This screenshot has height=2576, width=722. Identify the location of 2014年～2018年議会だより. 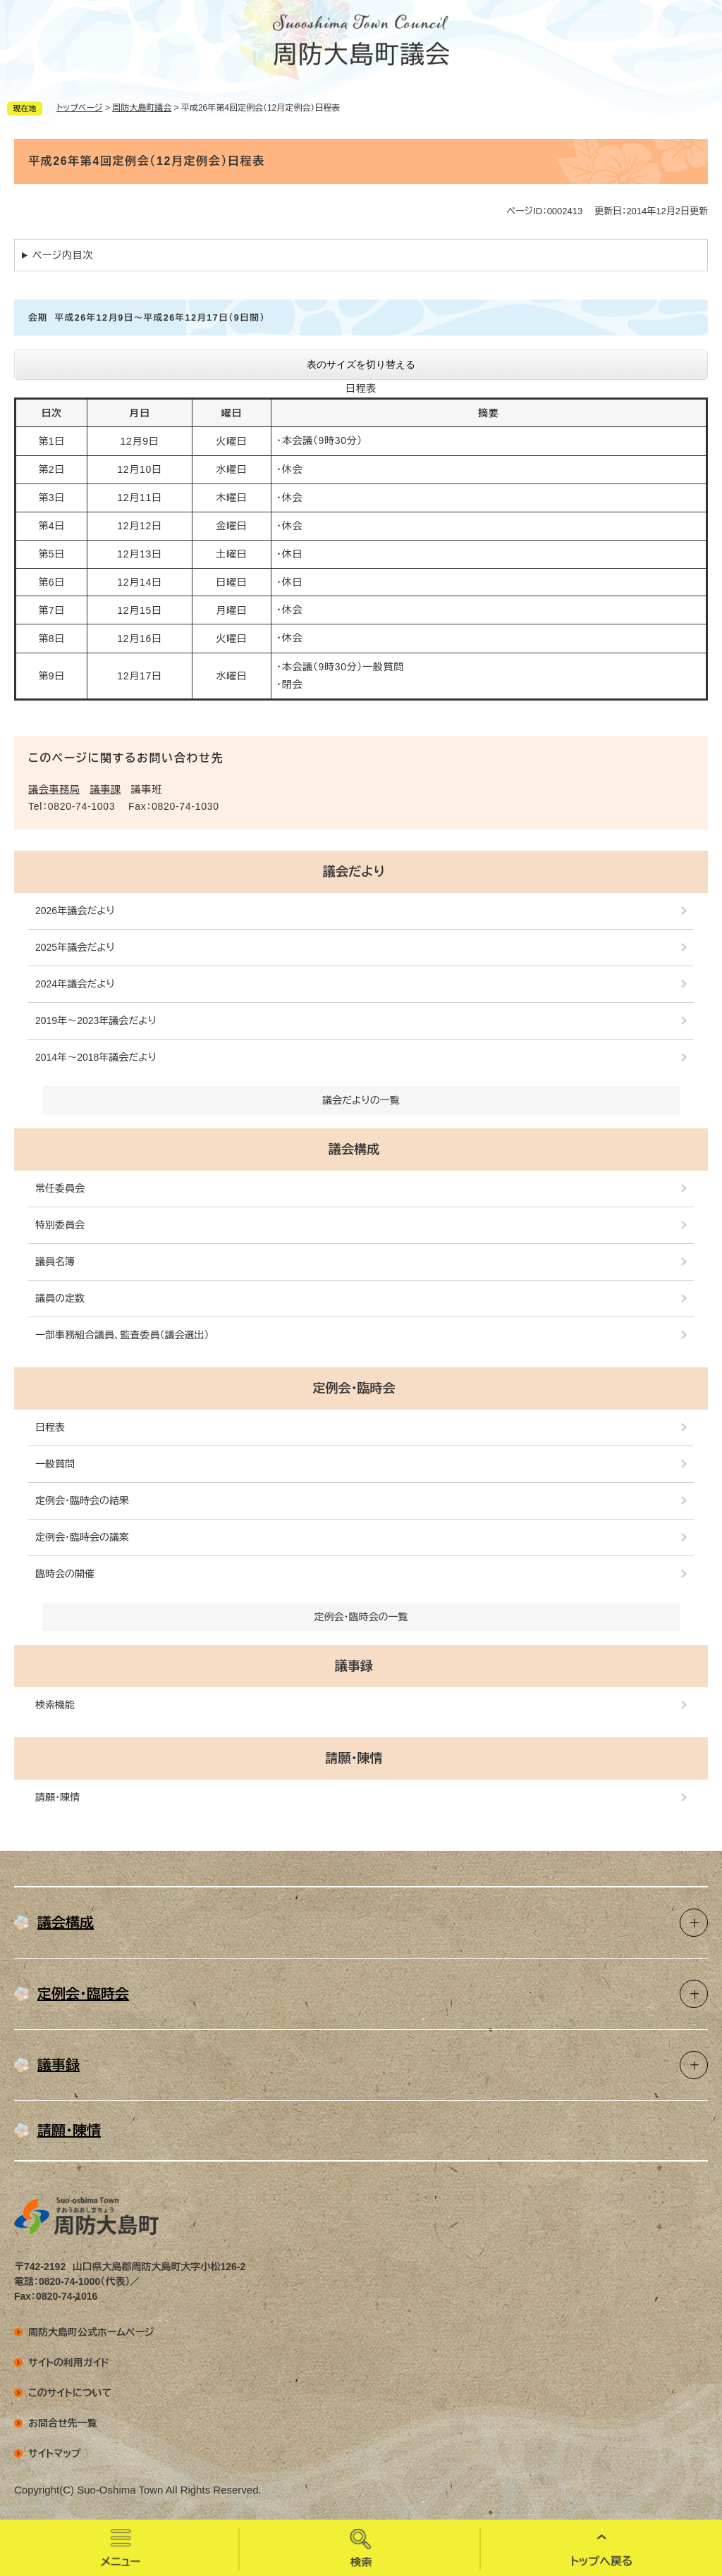
(96, 1057).